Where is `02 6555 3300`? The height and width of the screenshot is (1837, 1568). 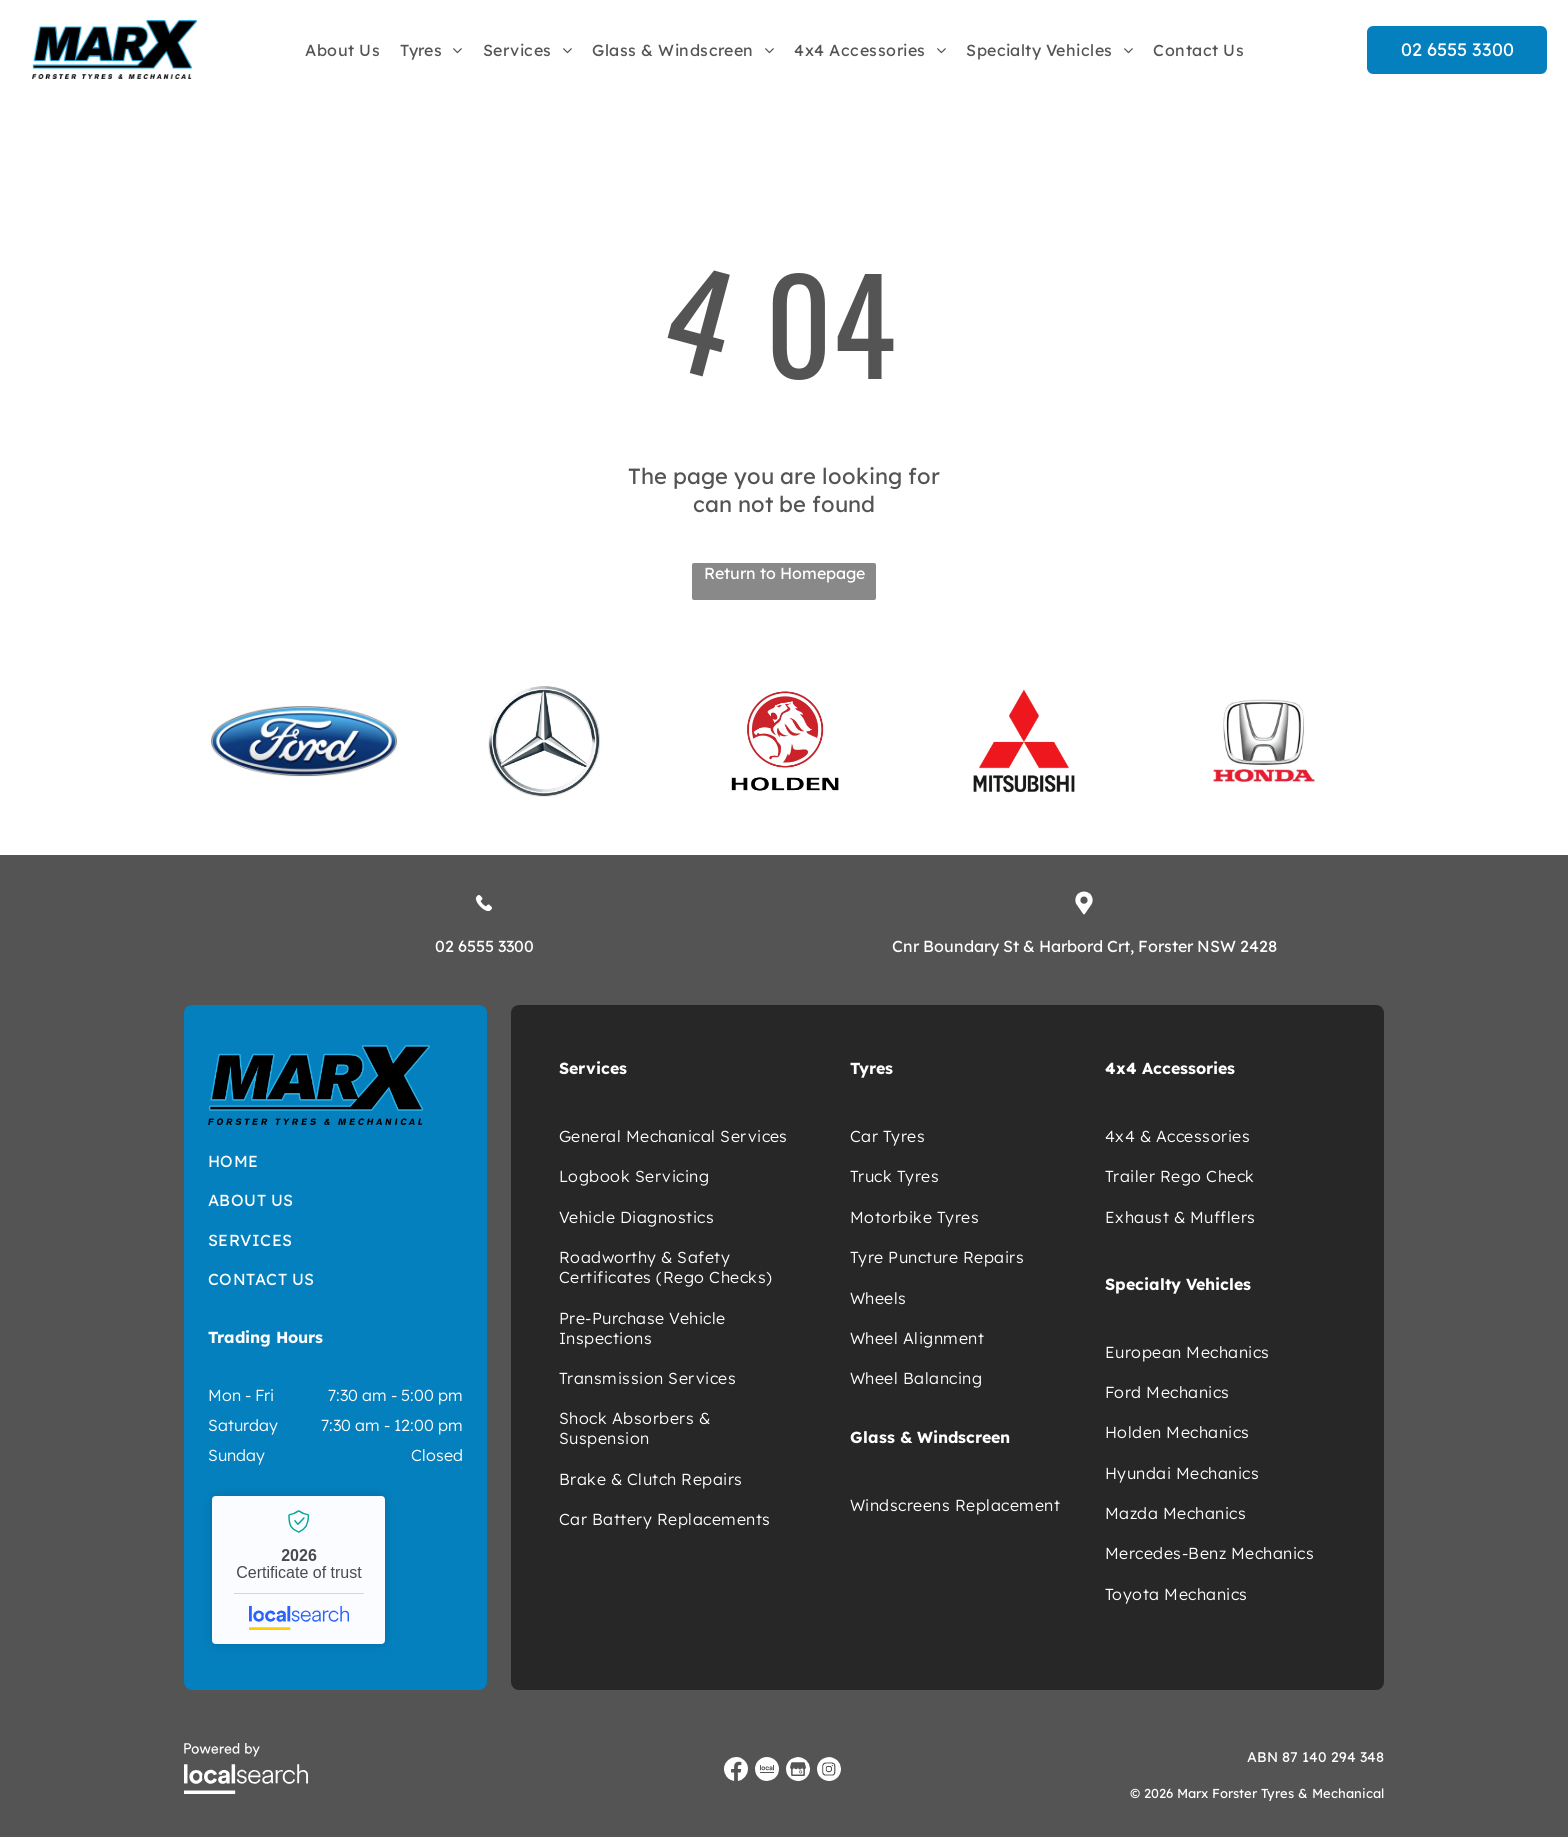
02 6555 3300 is located at coordinates (484, 946).